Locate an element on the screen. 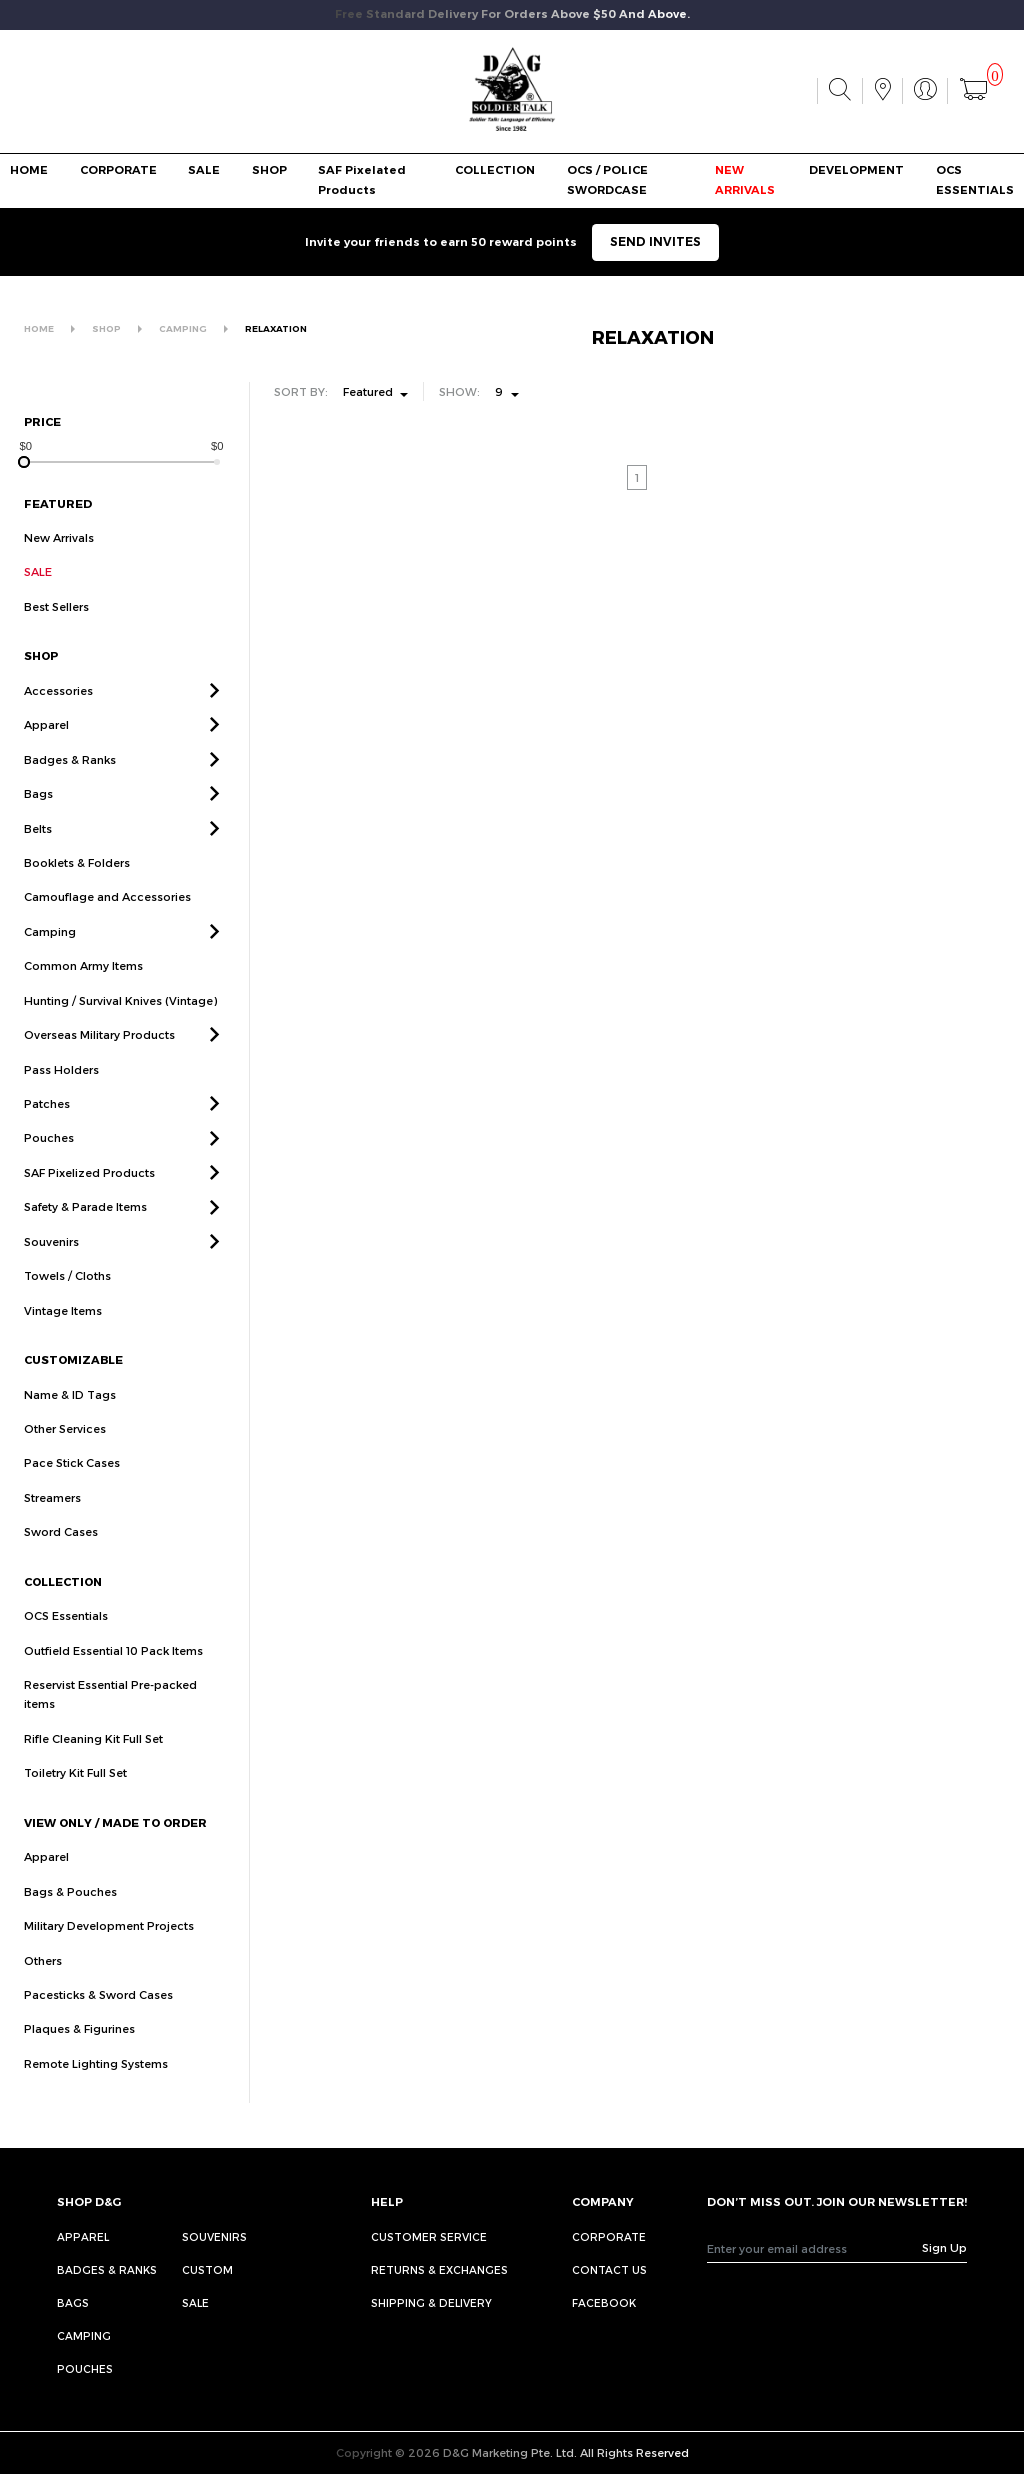  FACEBOOK is located at coordinates (604, 2302).